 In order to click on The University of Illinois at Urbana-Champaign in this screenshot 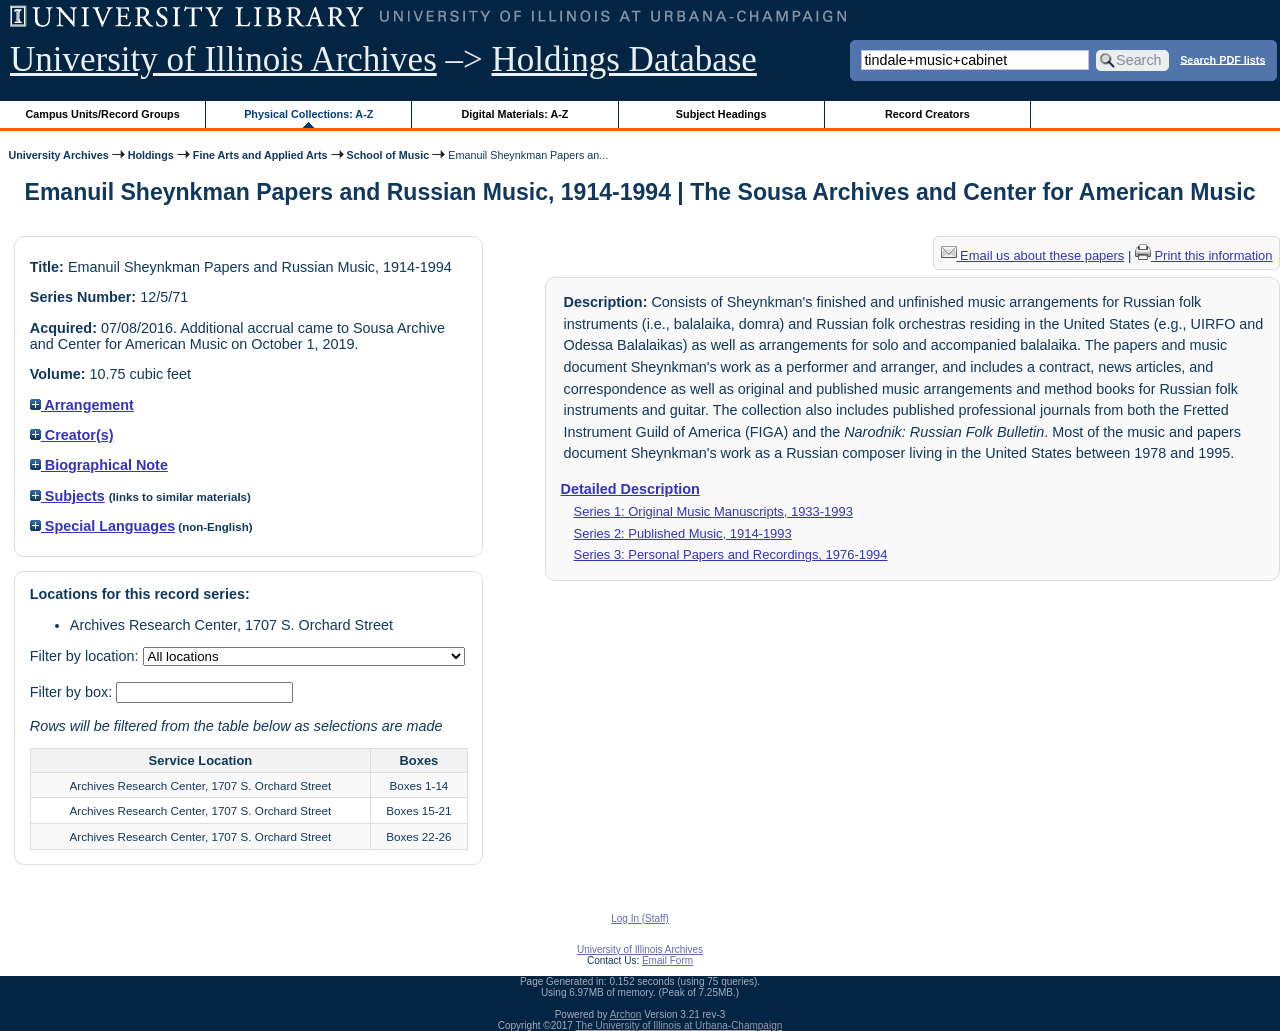, I will do `click(679, 1025)`.